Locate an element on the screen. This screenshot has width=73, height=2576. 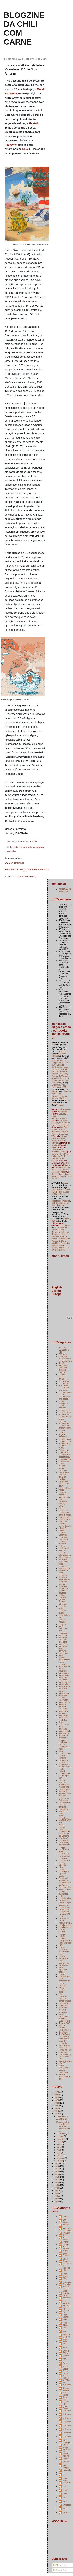
joana estrela is located at coordinates (64, 1666).